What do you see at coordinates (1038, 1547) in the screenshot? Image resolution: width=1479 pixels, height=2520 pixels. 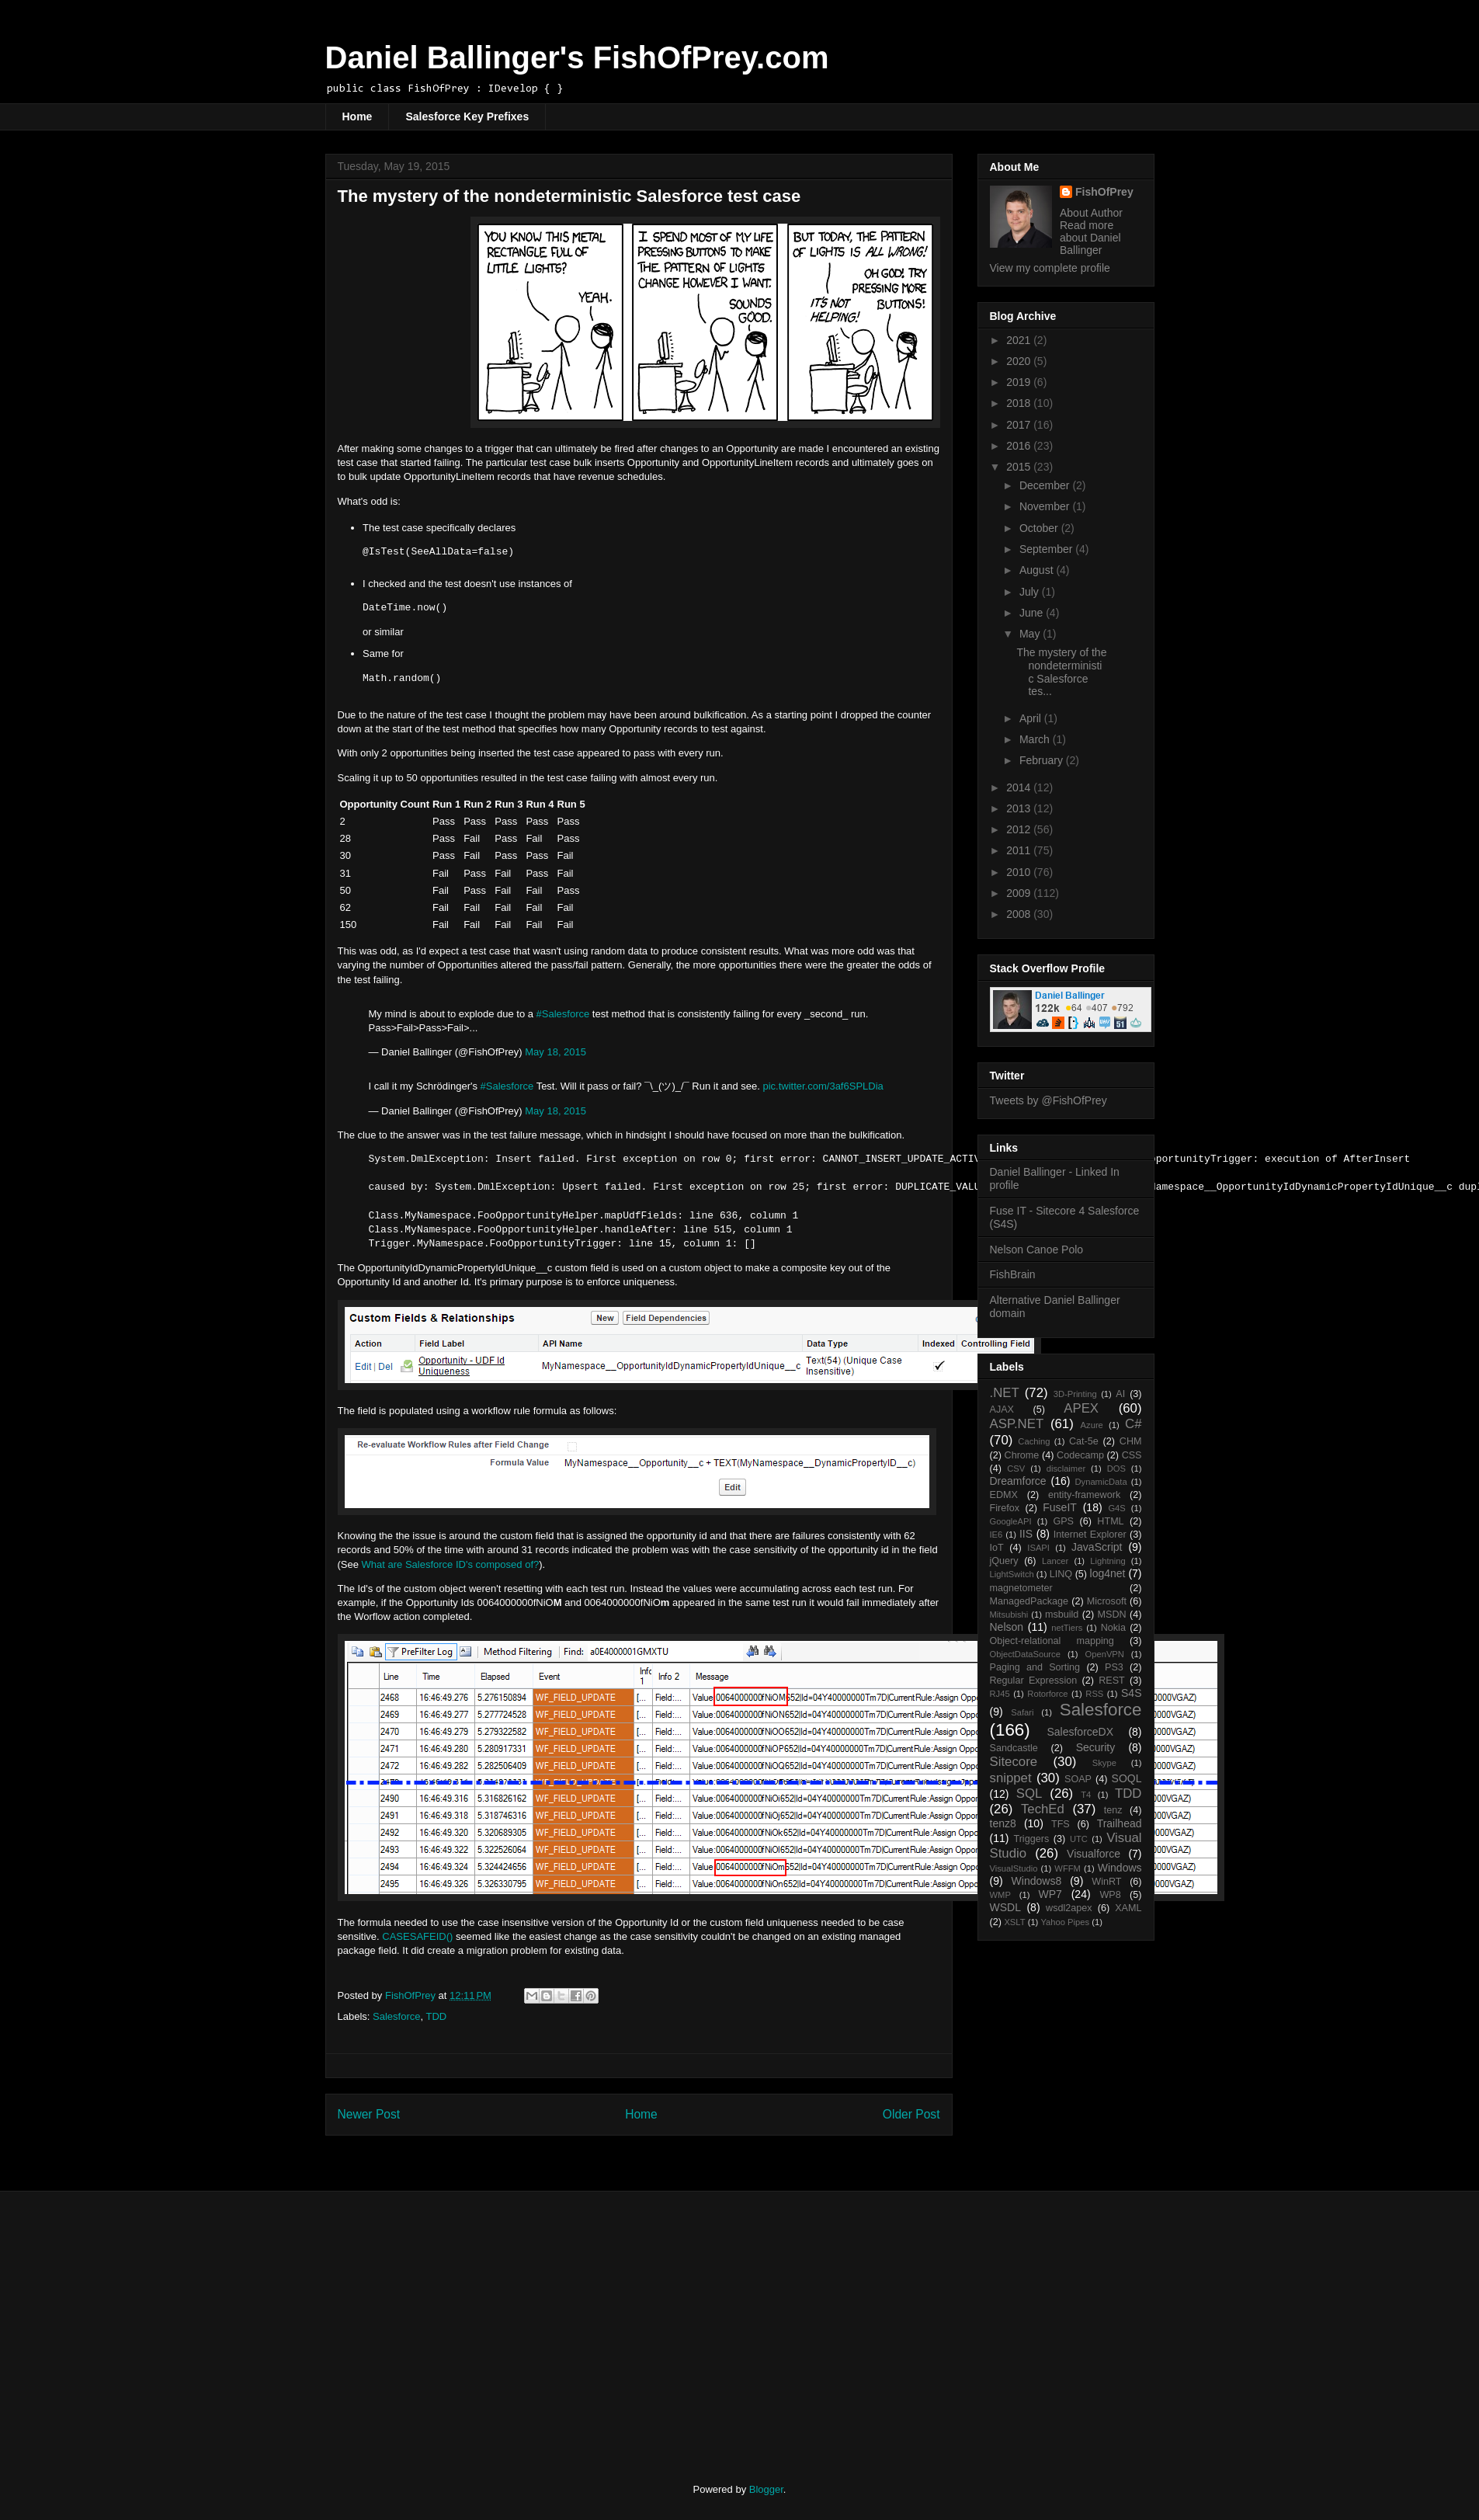 I see `ISAPI` at bounding box center [1038, 1547].